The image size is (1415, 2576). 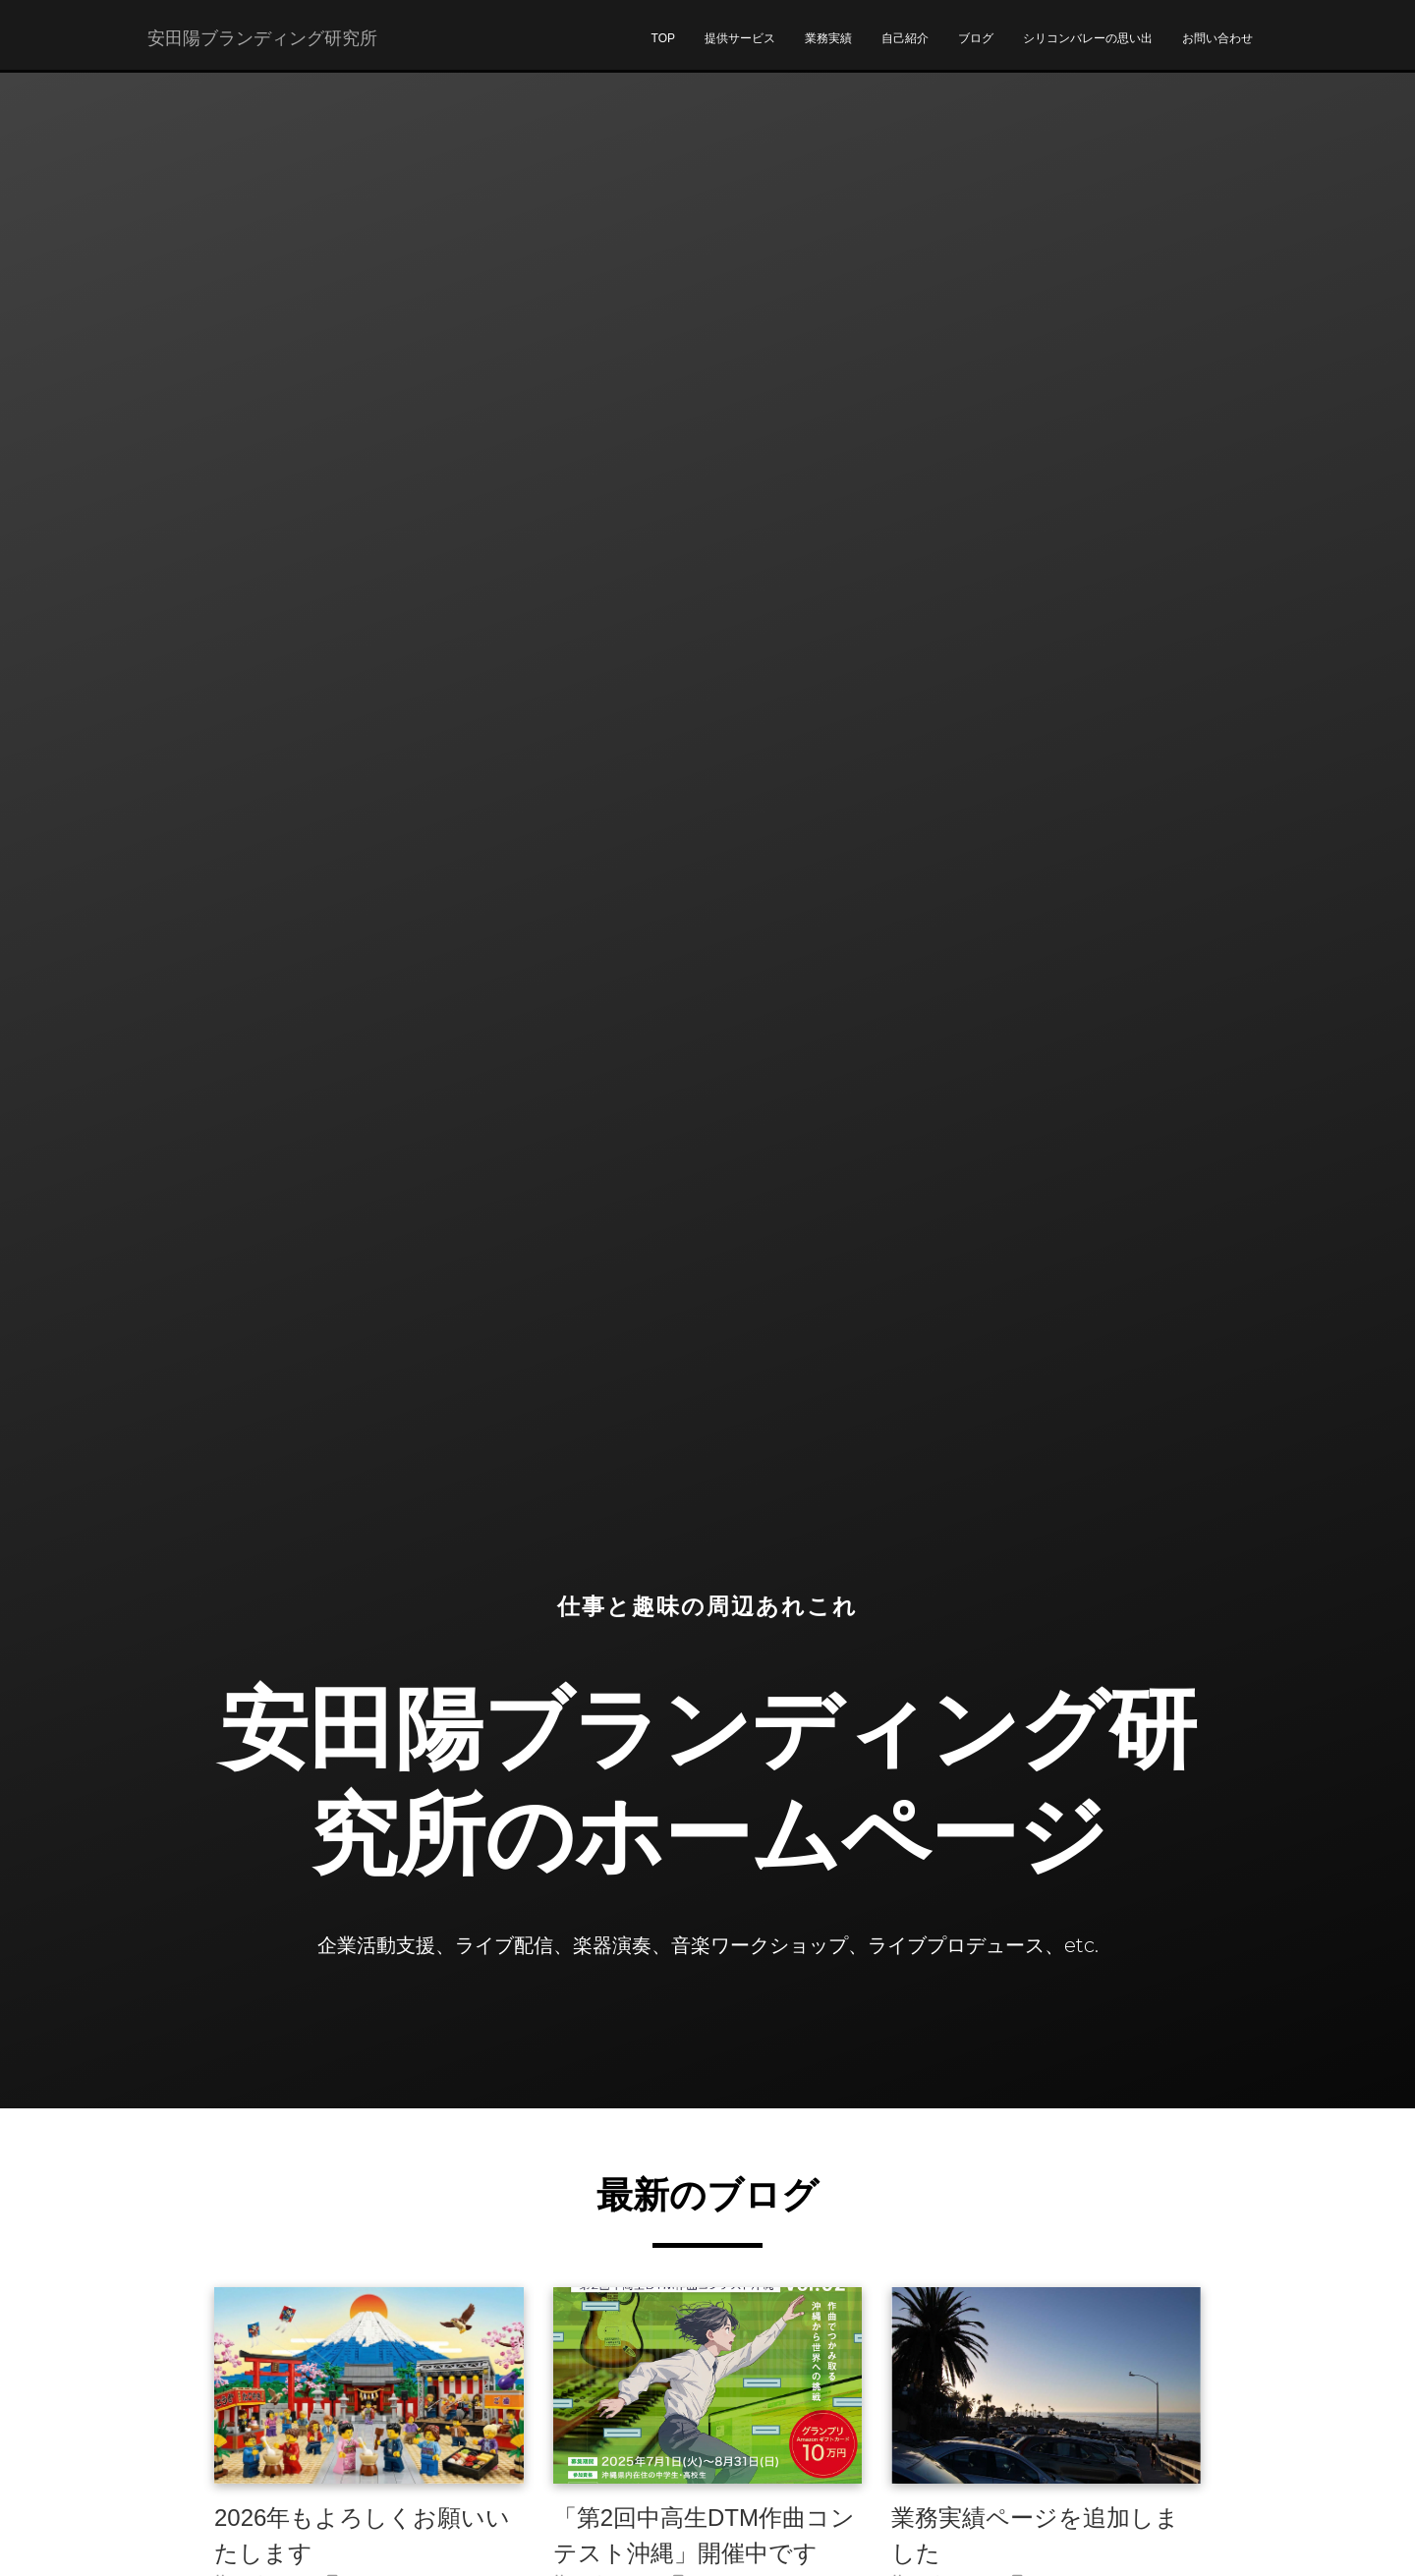 What do you see at coordinates (663, 50) in the screenshot?
I see `TOP` at bounding box center [663, 50].